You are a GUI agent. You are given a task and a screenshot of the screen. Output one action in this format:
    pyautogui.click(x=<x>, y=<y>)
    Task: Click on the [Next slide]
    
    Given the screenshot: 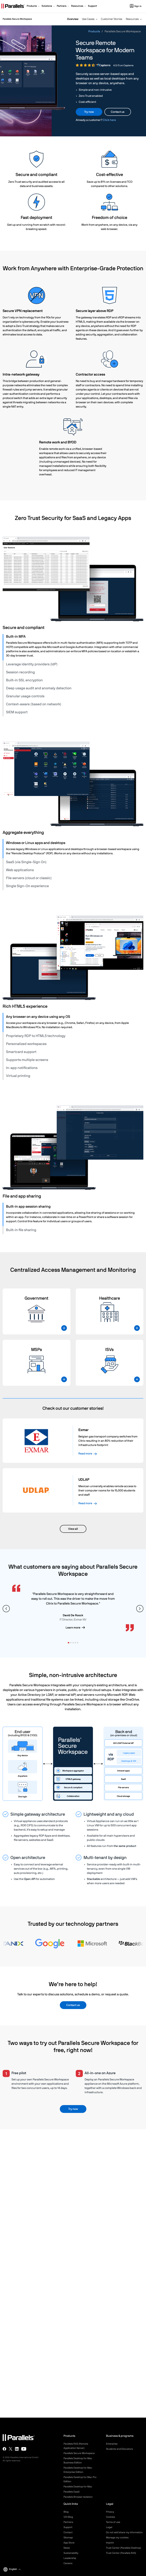 What is the action you would take?
    pyautogui.click(x=139, y=1608)
    